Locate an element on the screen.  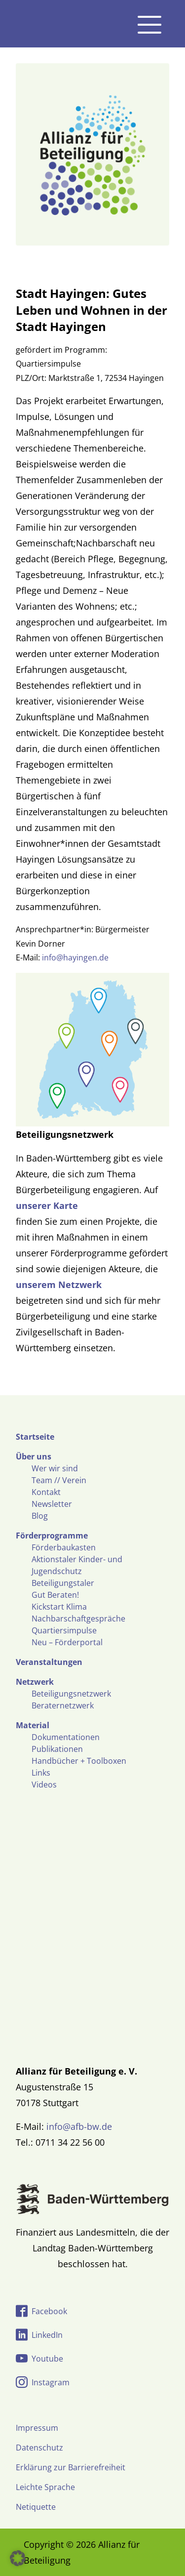
Beteiligungstaler is located at coordinates (63, 1583).